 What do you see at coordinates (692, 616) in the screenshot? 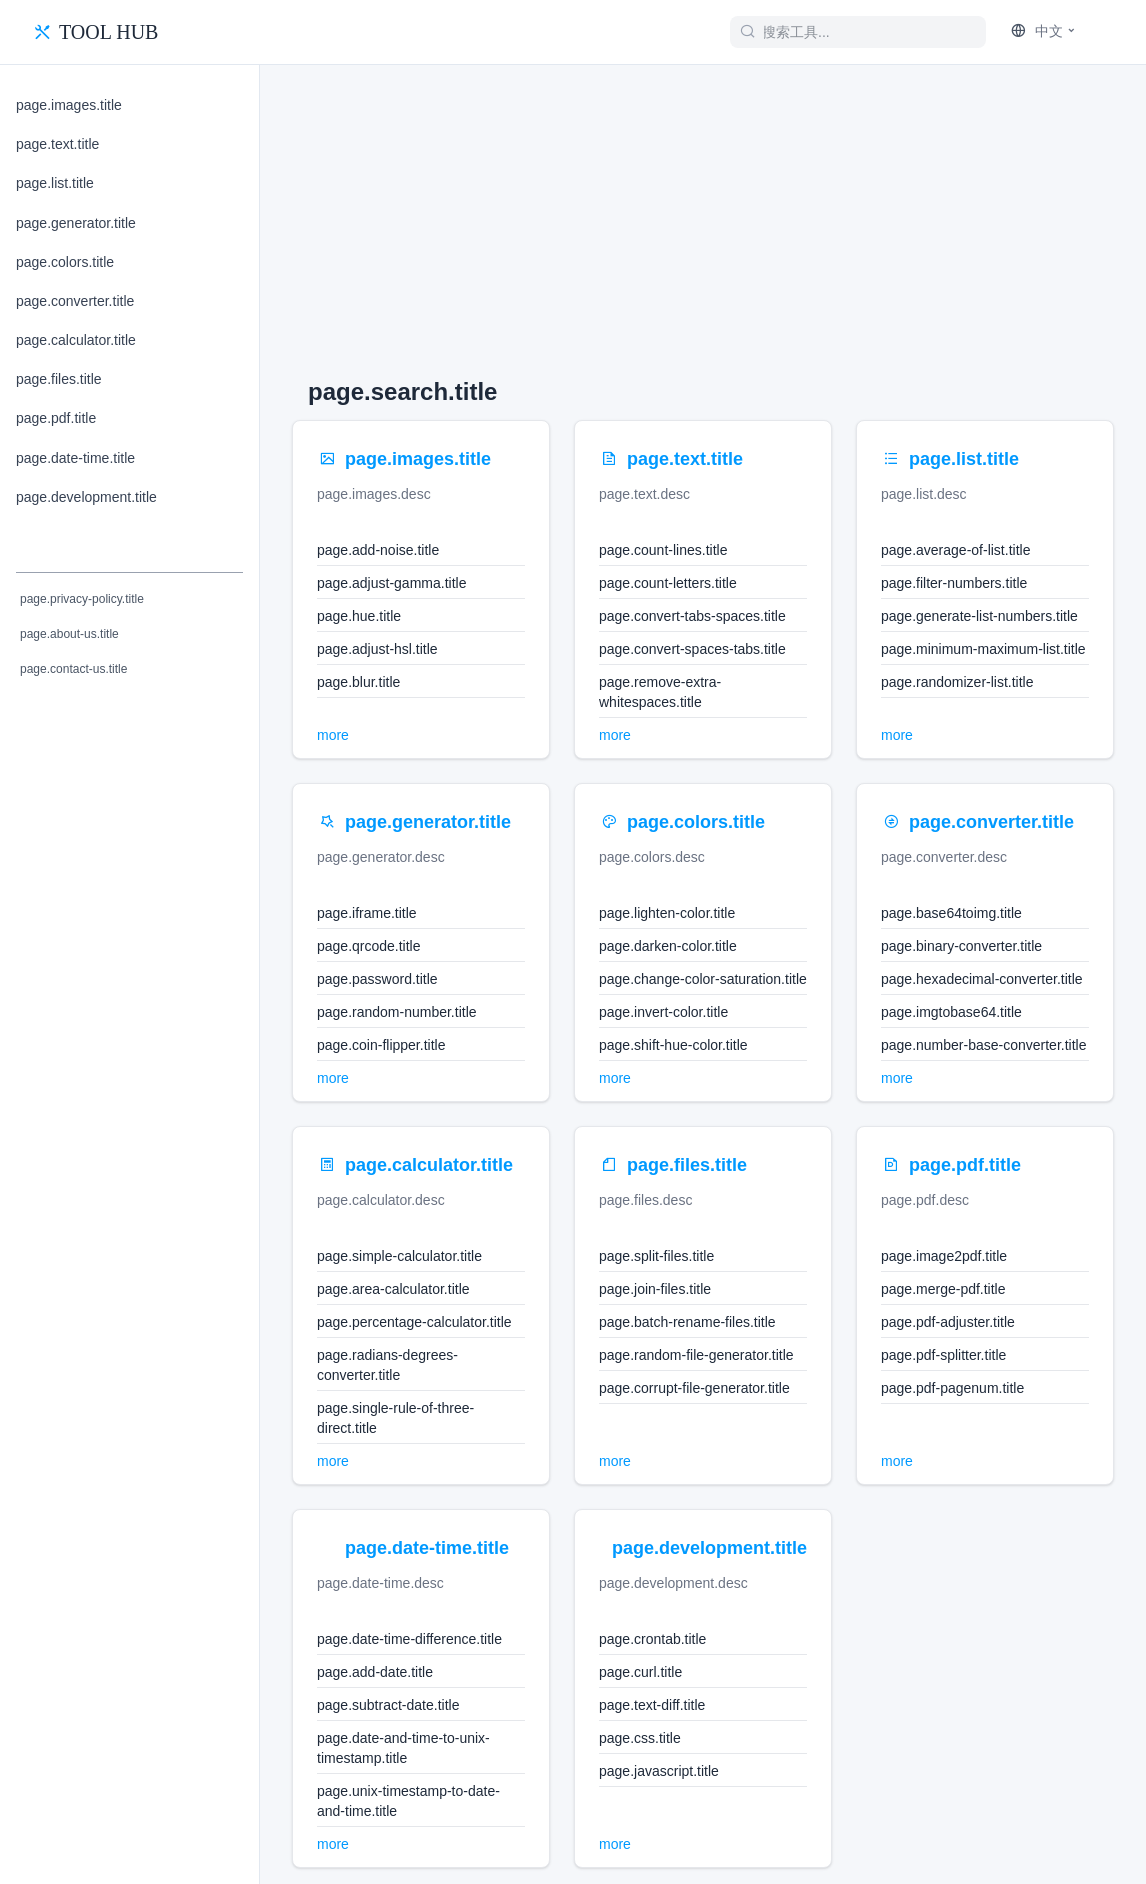
I see `page.convert-tabs-spaces.title` at bounding box center [692, 616].